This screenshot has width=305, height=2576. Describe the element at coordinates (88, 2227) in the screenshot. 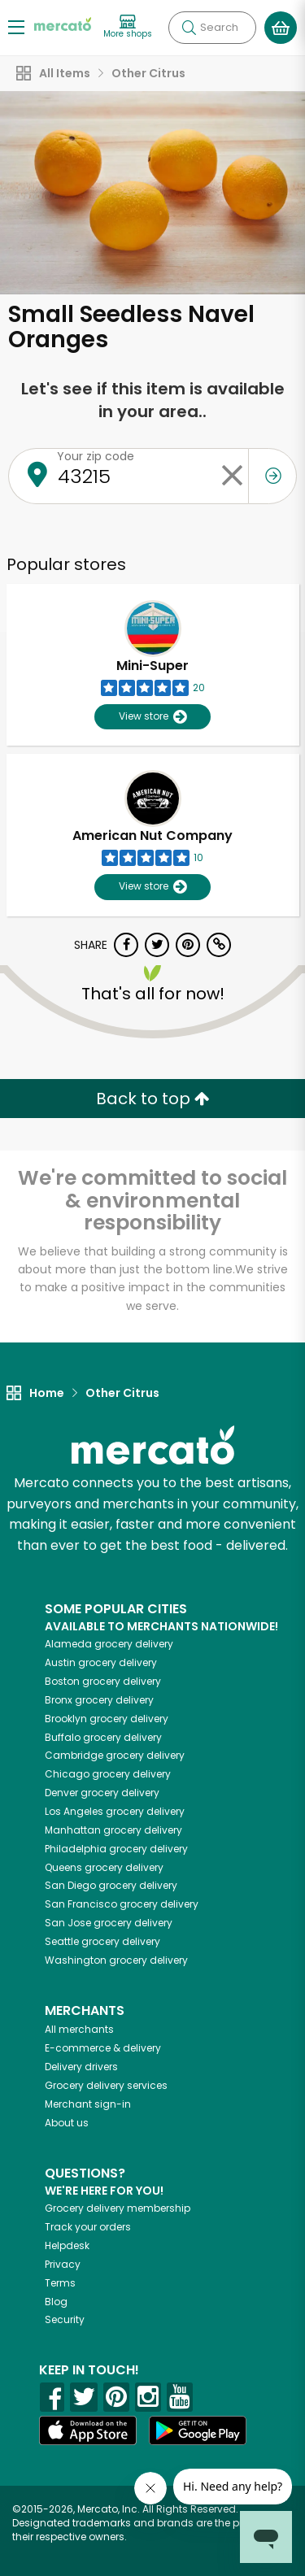

I see `Track your orders` at that location.